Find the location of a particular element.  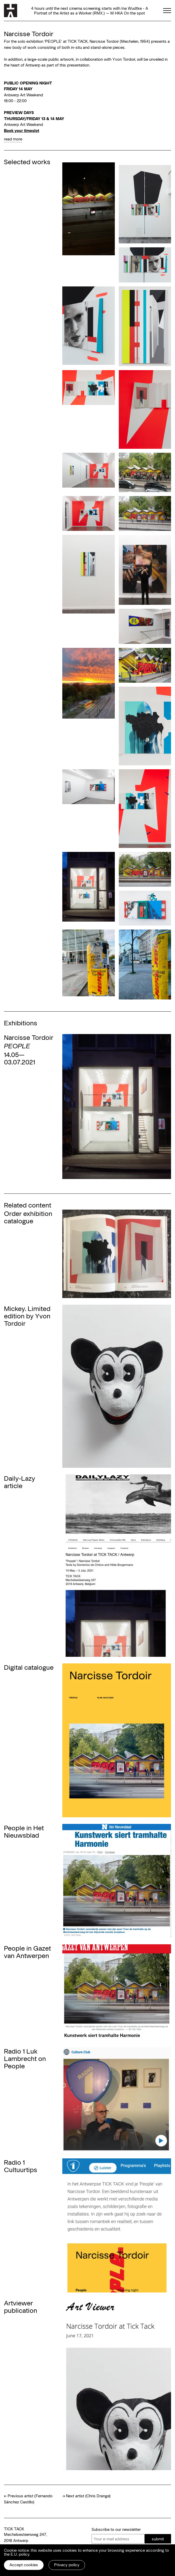

submit is located at coordinates (158, 2538).